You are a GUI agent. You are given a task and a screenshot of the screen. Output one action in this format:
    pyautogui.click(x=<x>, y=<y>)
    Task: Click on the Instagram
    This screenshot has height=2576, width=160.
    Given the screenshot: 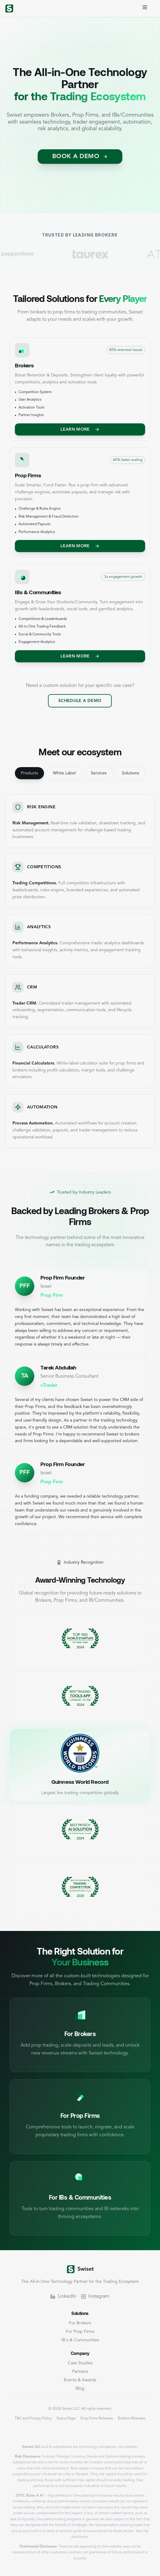 What is the action you would take?
    pyautogui.click(x=95, y=2296)
    